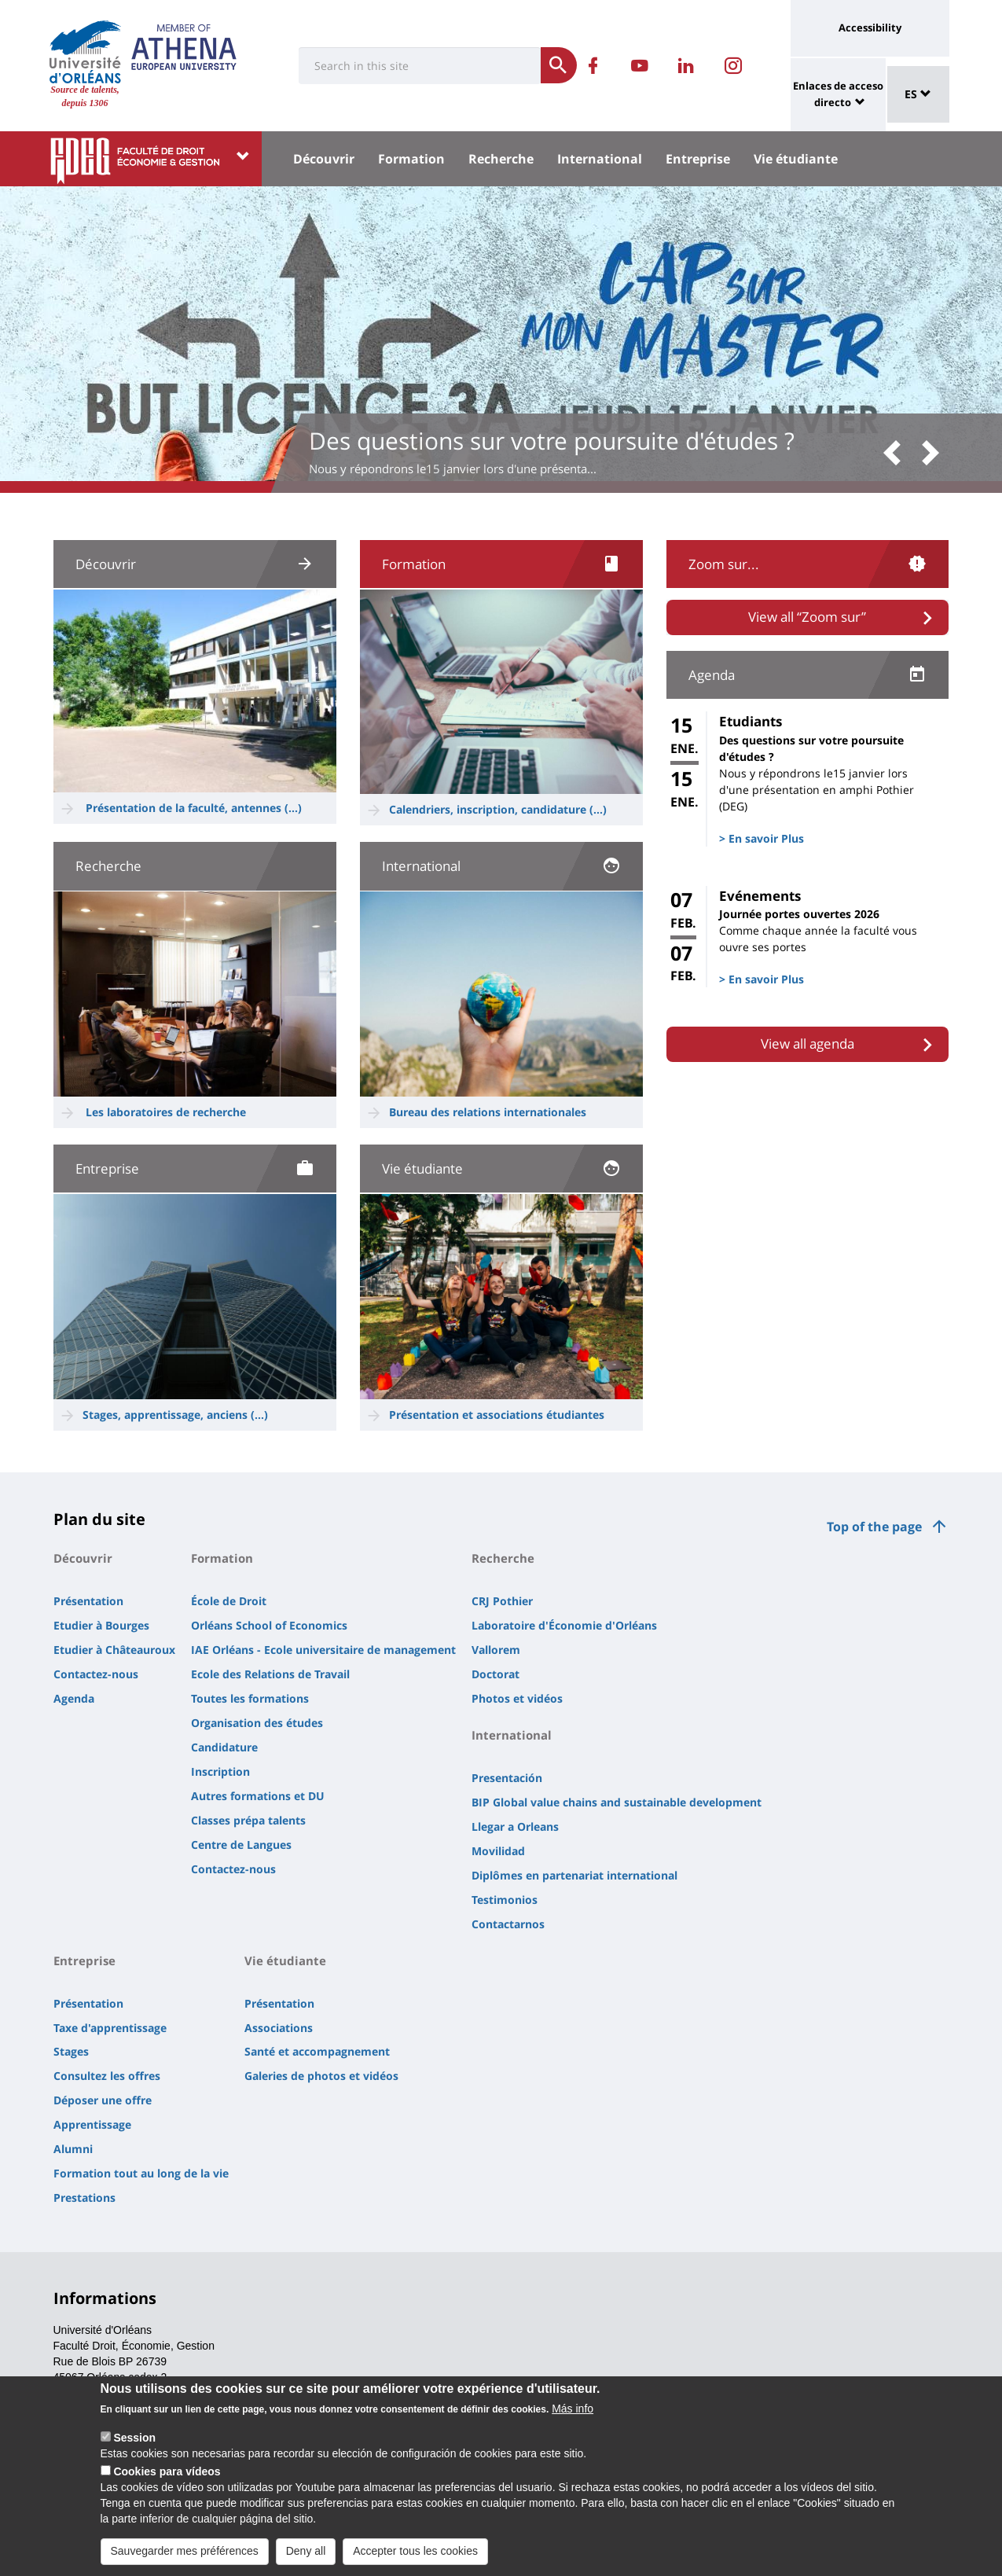  What do you see at coordinates (185, 2556) in the screenshot?
I see `Sauvegarder mes préférences` at bounding box center [185, 2556].